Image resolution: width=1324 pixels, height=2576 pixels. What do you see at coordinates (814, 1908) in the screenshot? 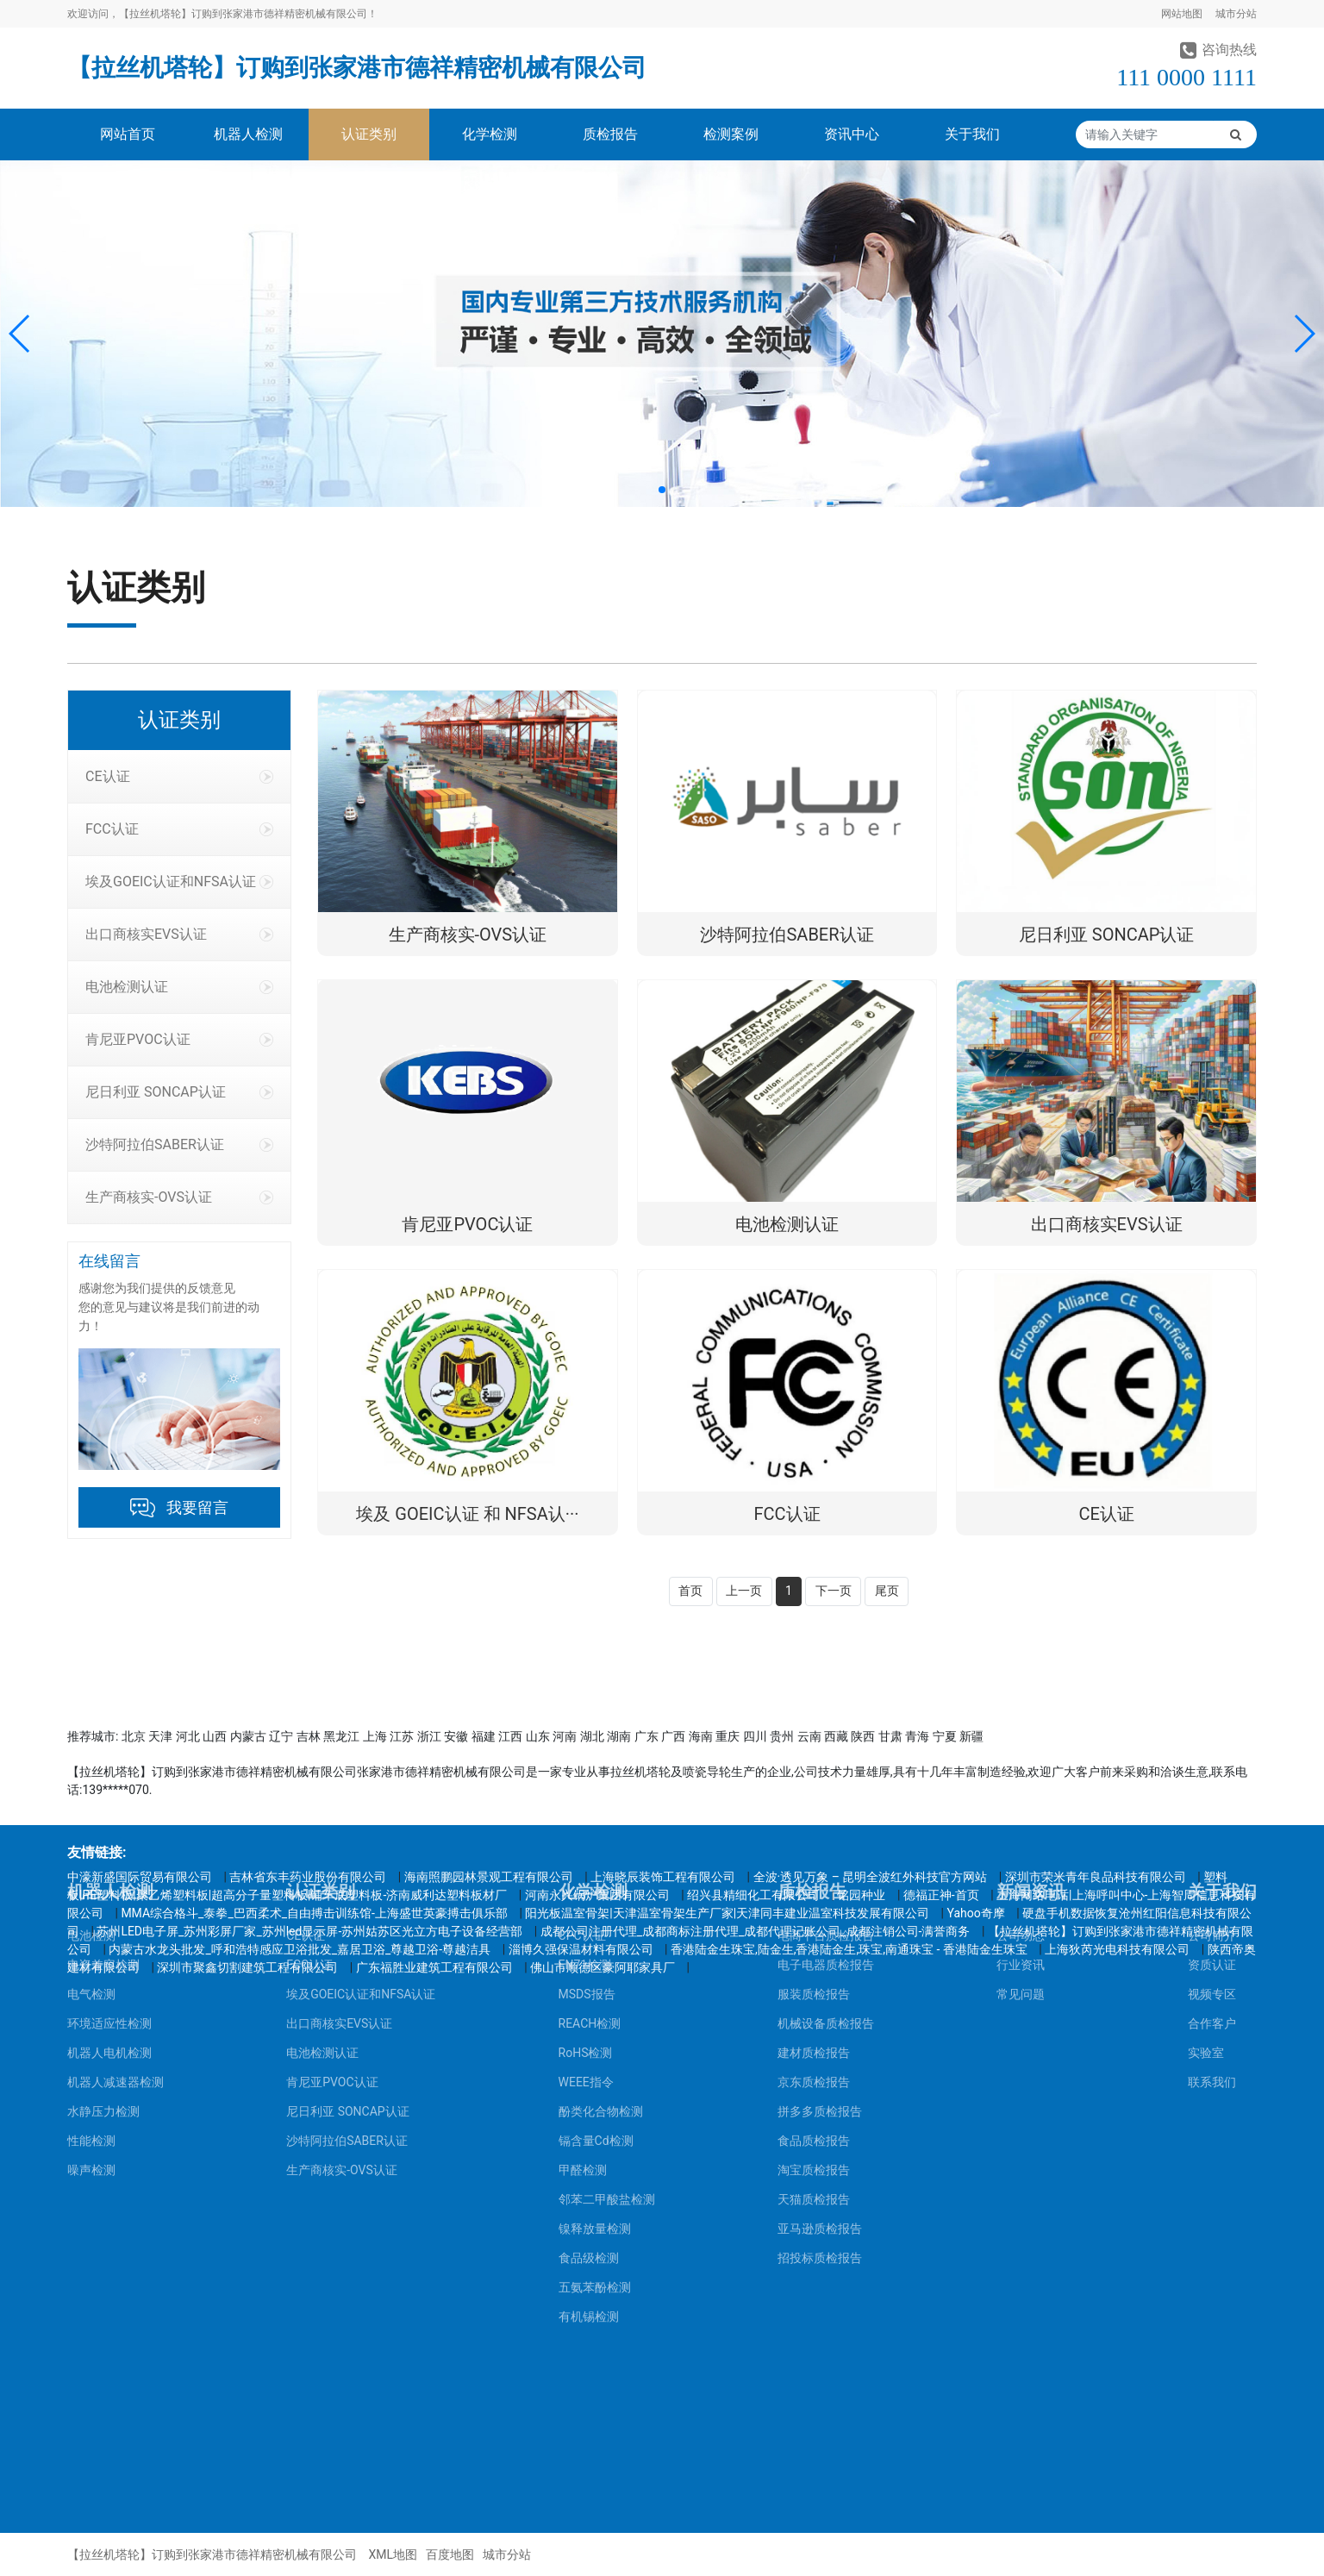
I see `淘宝质检报告` at bounding box center [814, 1908].